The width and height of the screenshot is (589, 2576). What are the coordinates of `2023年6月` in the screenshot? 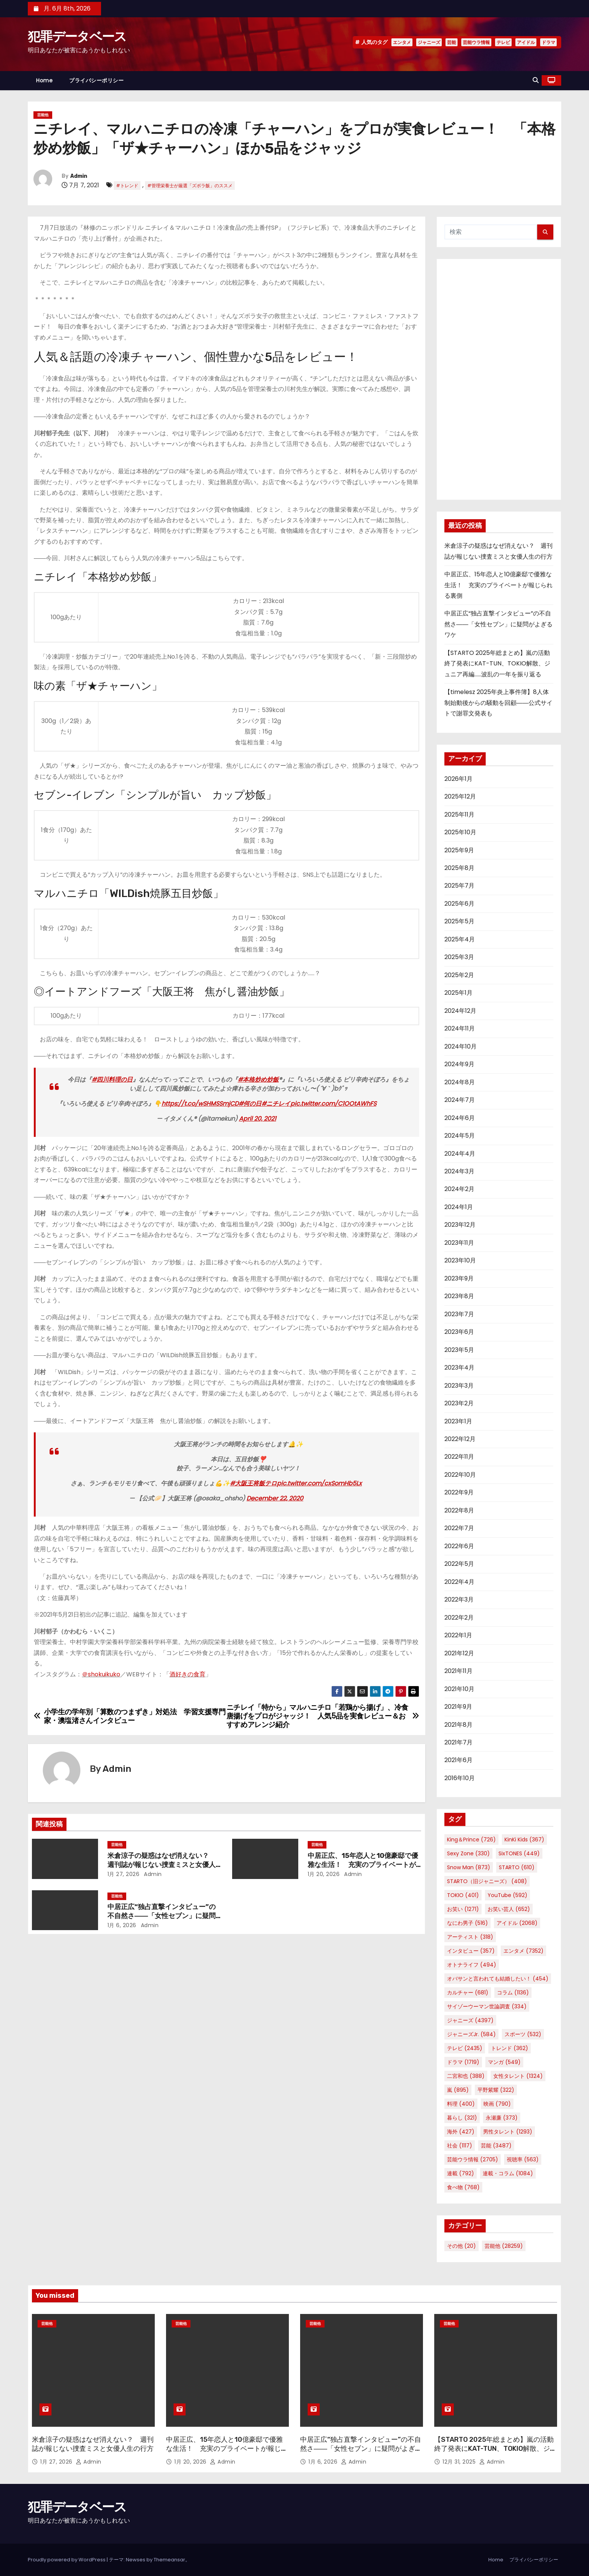 It's located at (459, 1331).